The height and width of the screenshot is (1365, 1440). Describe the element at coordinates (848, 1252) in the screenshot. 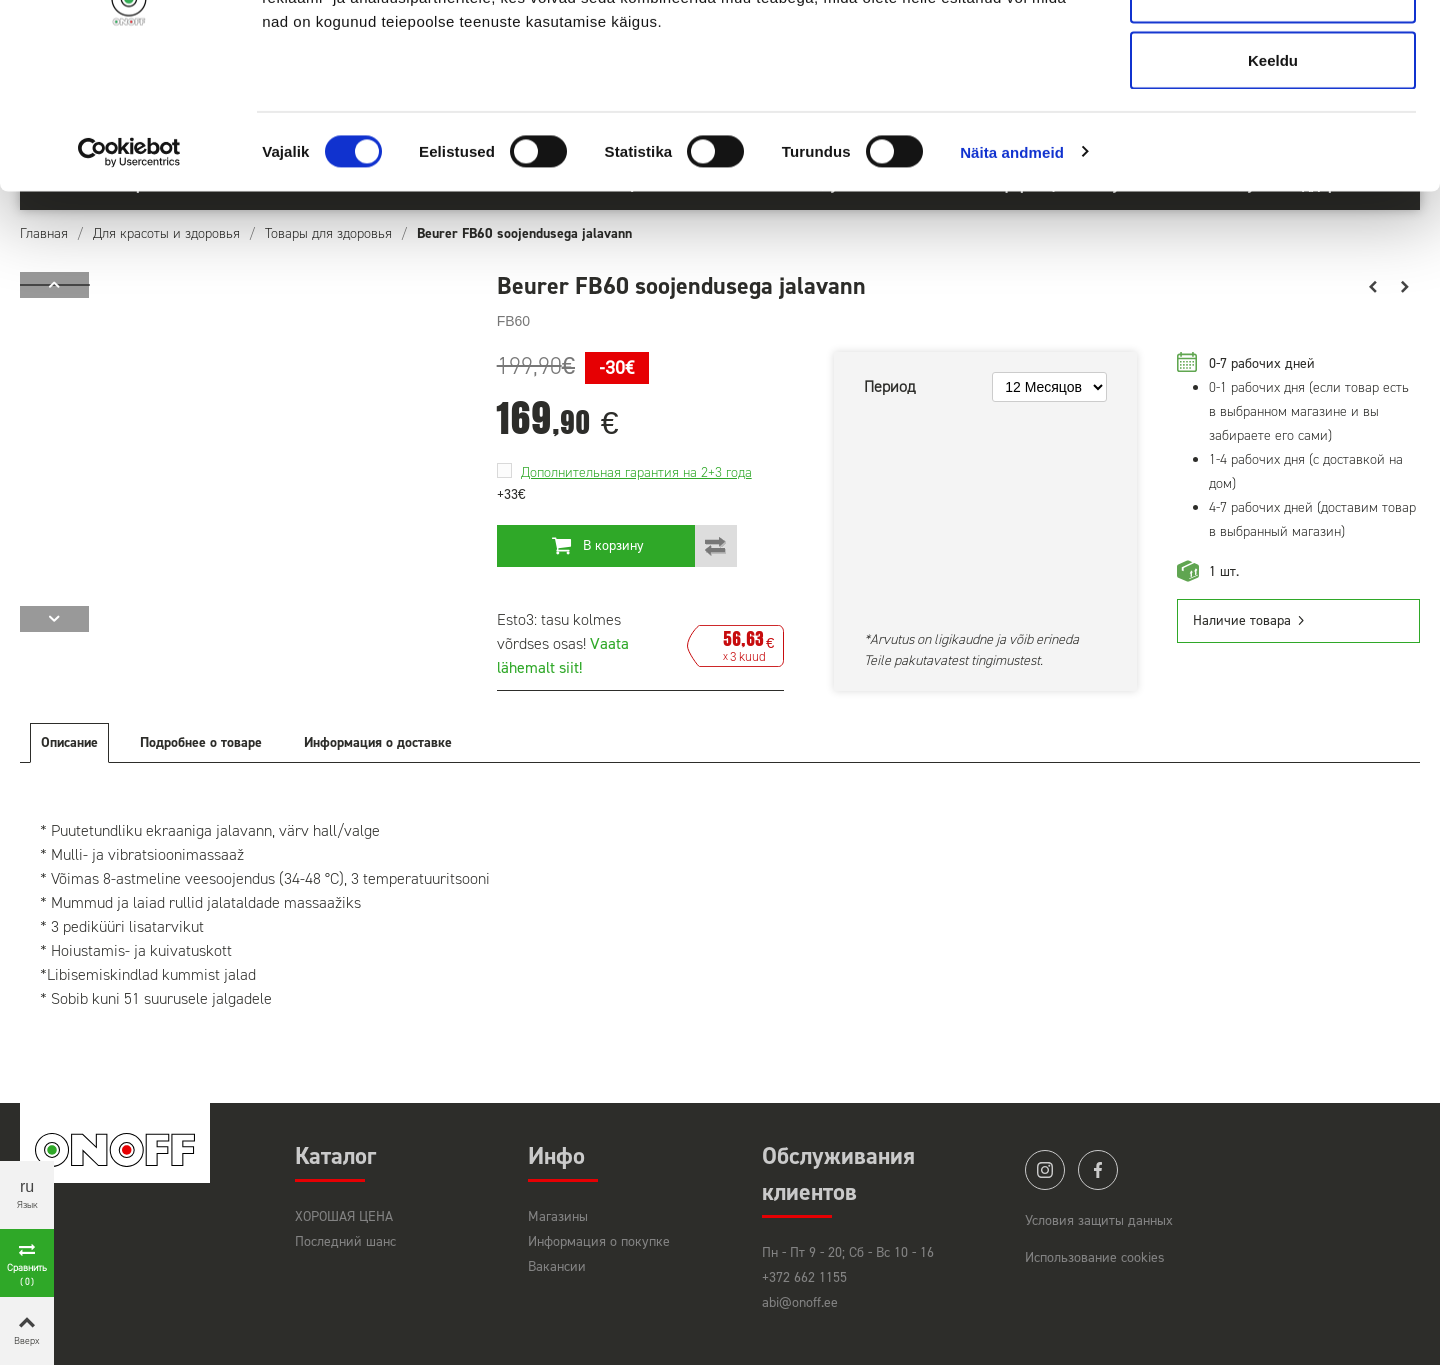

I see `Пн - Пт 9 - 20; Сб - Вс 10 - 16` at that location.